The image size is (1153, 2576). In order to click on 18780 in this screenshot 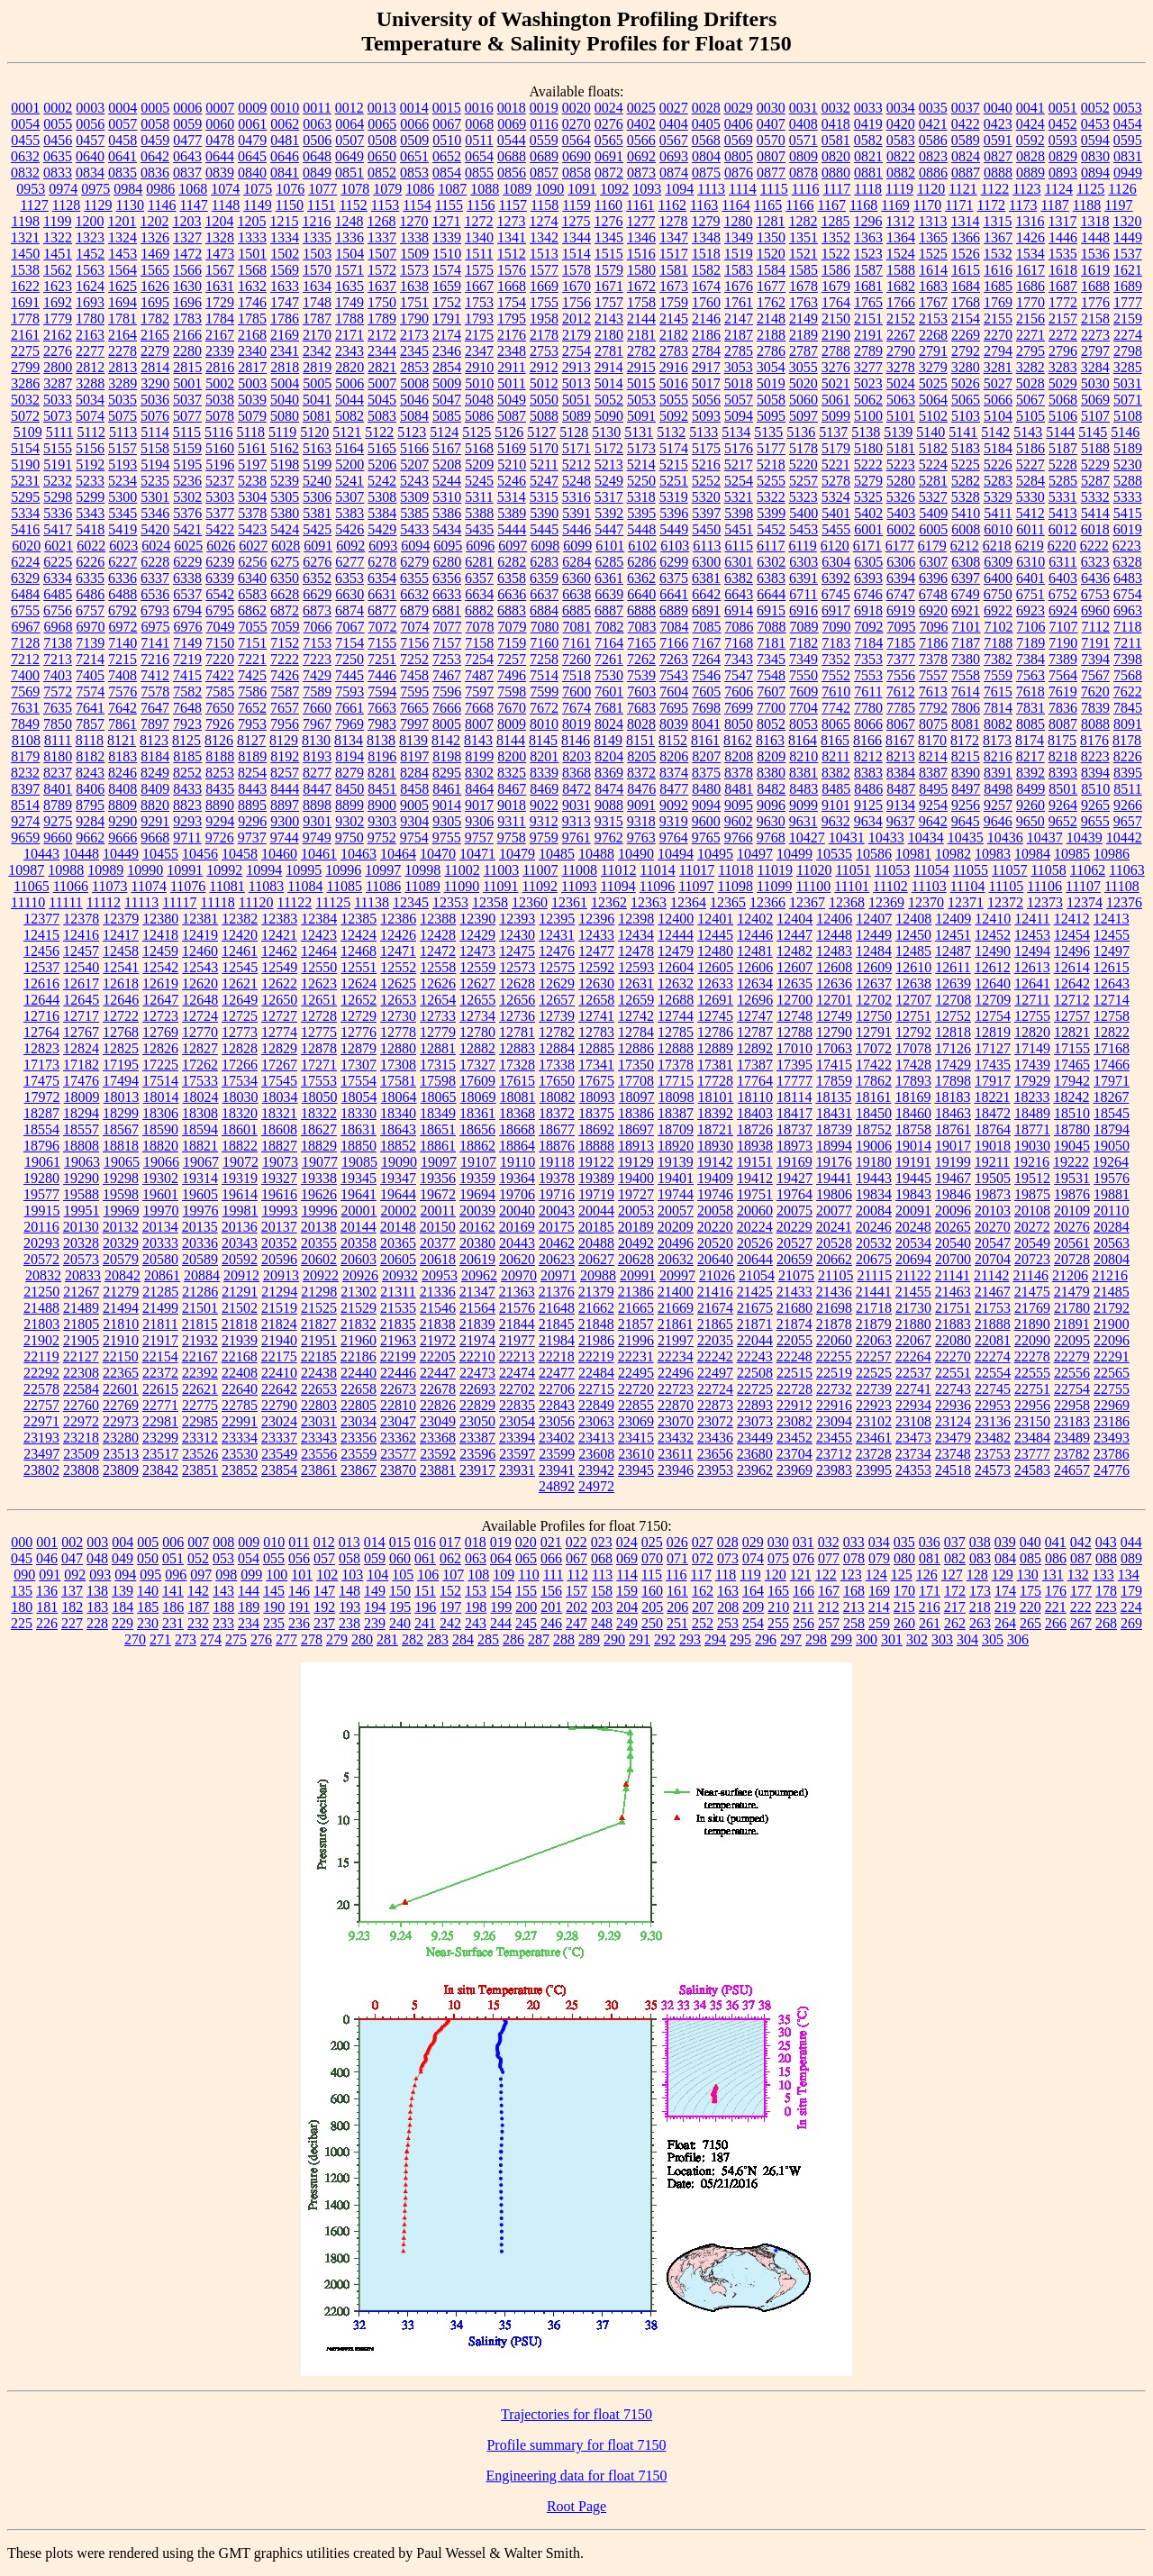, I will do `click(1072, 1129)`.